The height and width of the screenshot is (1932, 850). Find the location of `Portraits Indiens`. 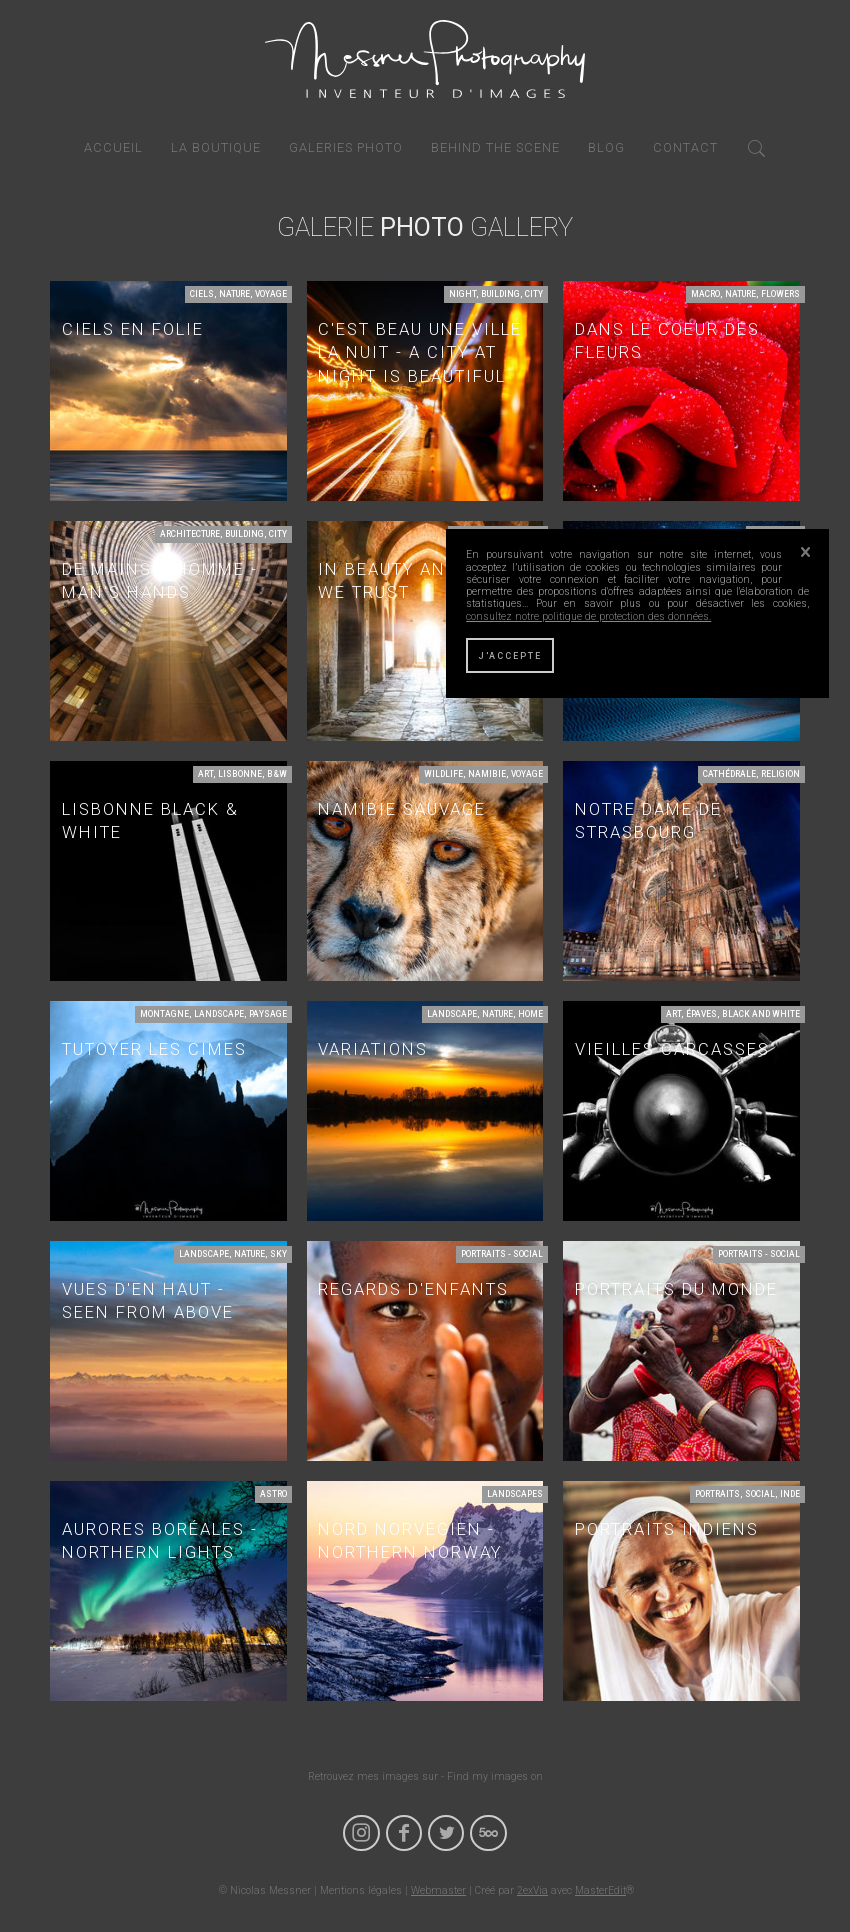

Portraits Indiens is located at coordinates (667, 1529).